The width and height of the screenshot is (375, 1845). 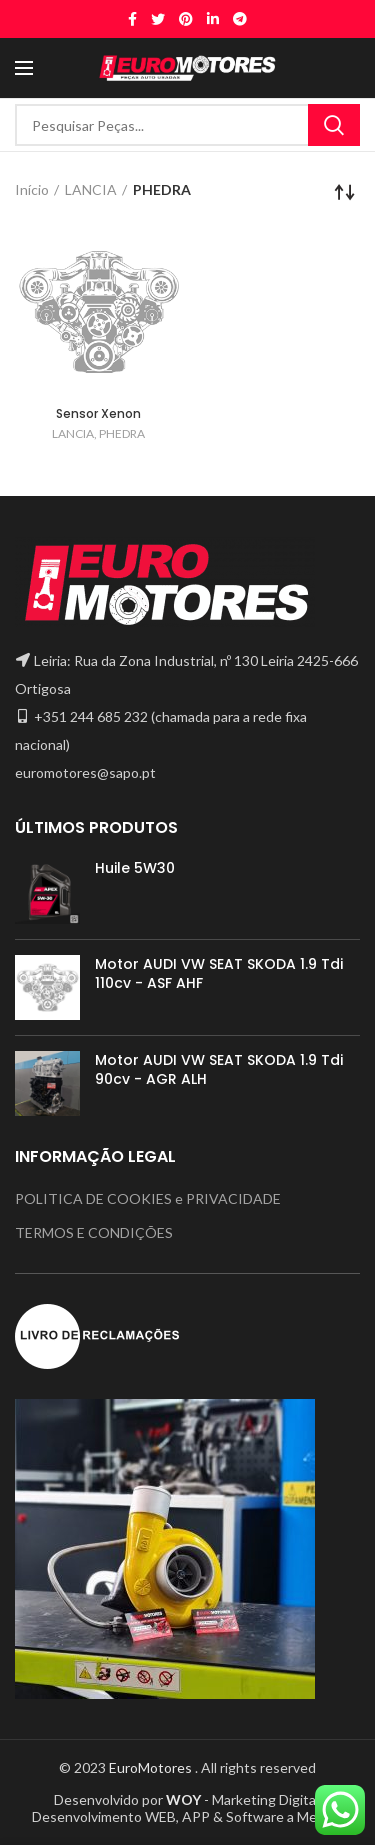 I want to click on LANCIA, so click(x=91, y=189).